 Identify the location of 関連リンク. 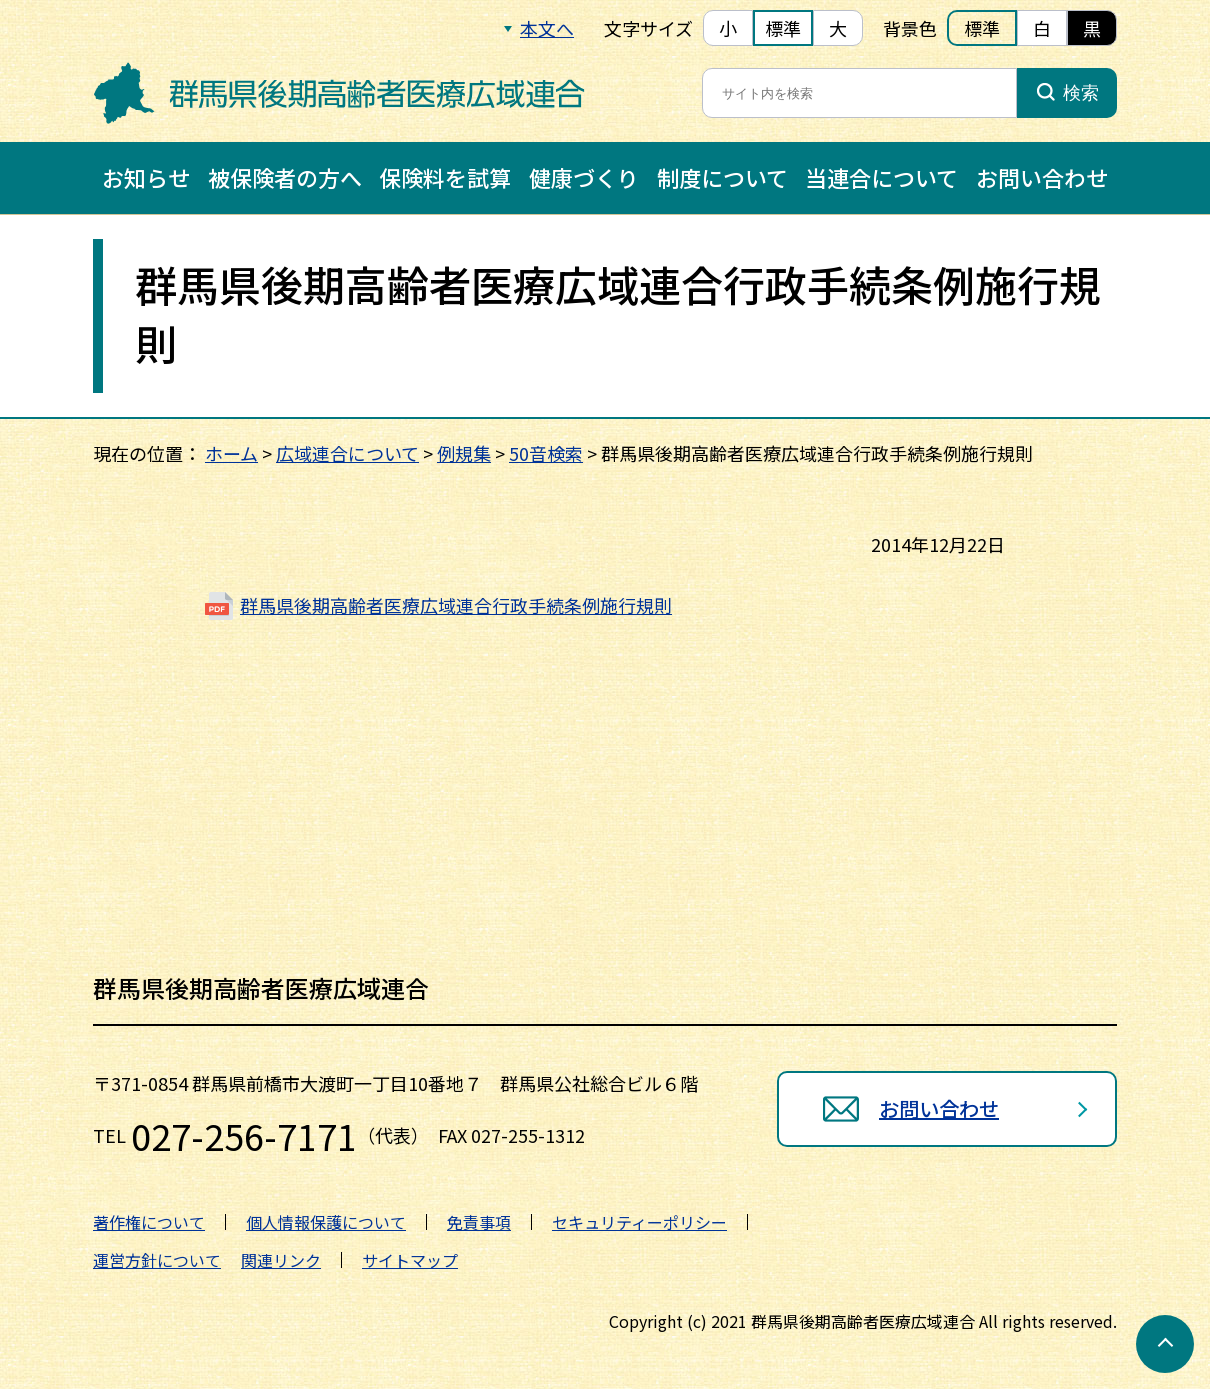
(281, 1260).